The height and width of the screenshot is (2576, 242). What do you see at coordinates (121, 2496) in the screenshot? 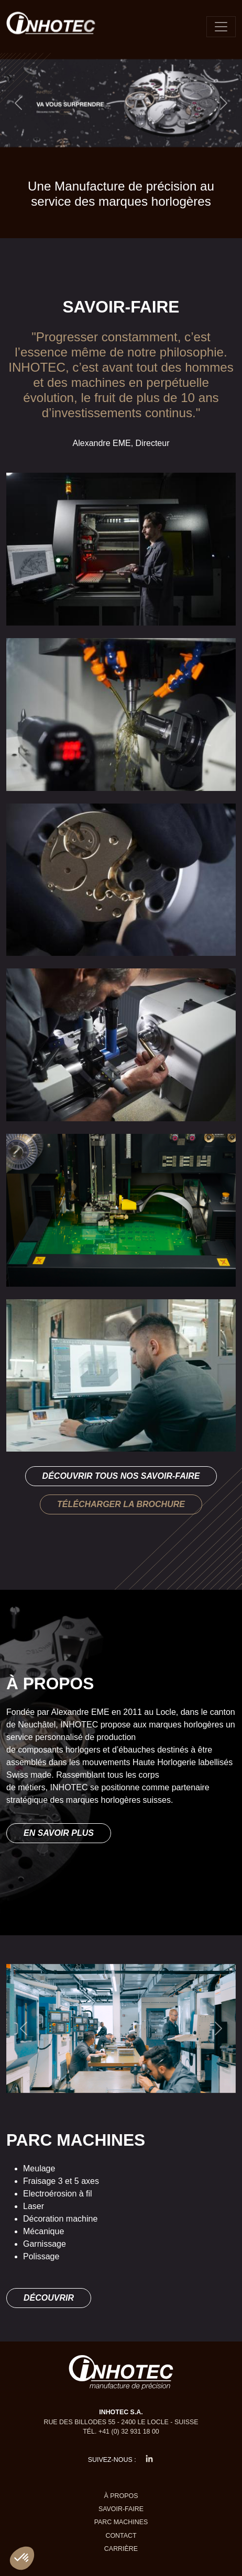
I see `À propos` at bounding box center [121, 2496].